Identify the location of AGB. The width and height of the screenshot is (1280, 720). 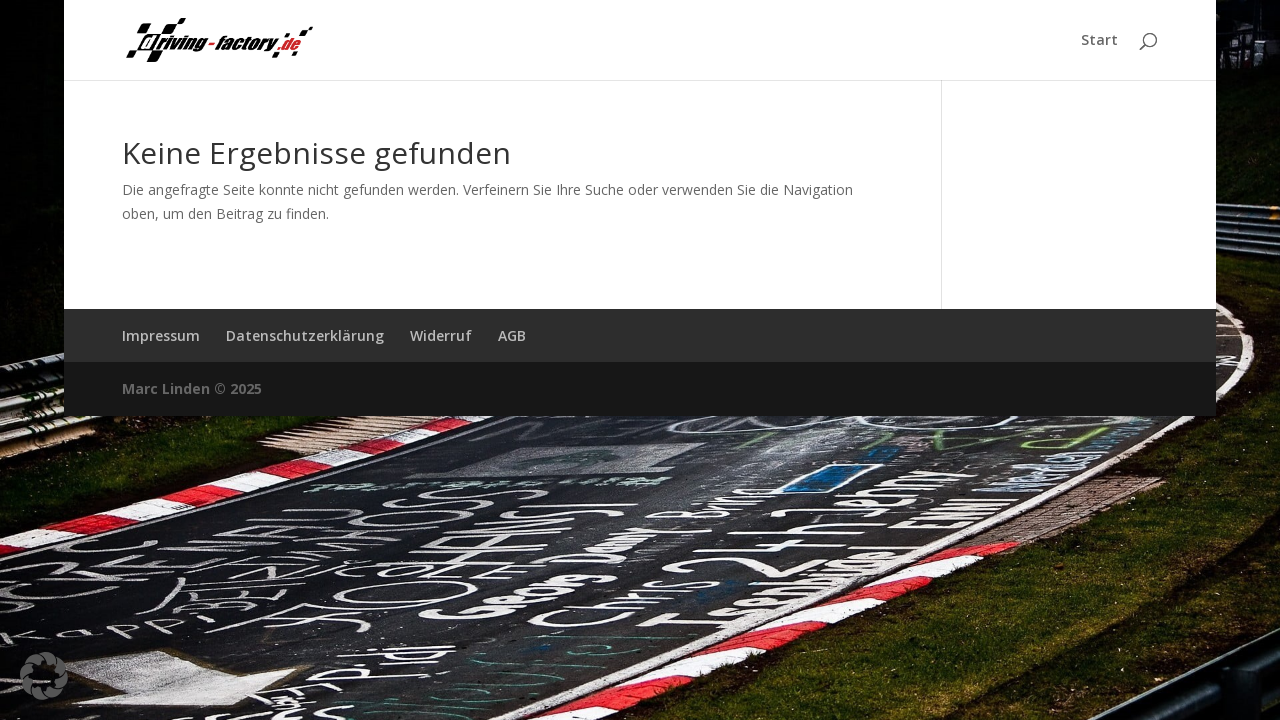
(512, 335).